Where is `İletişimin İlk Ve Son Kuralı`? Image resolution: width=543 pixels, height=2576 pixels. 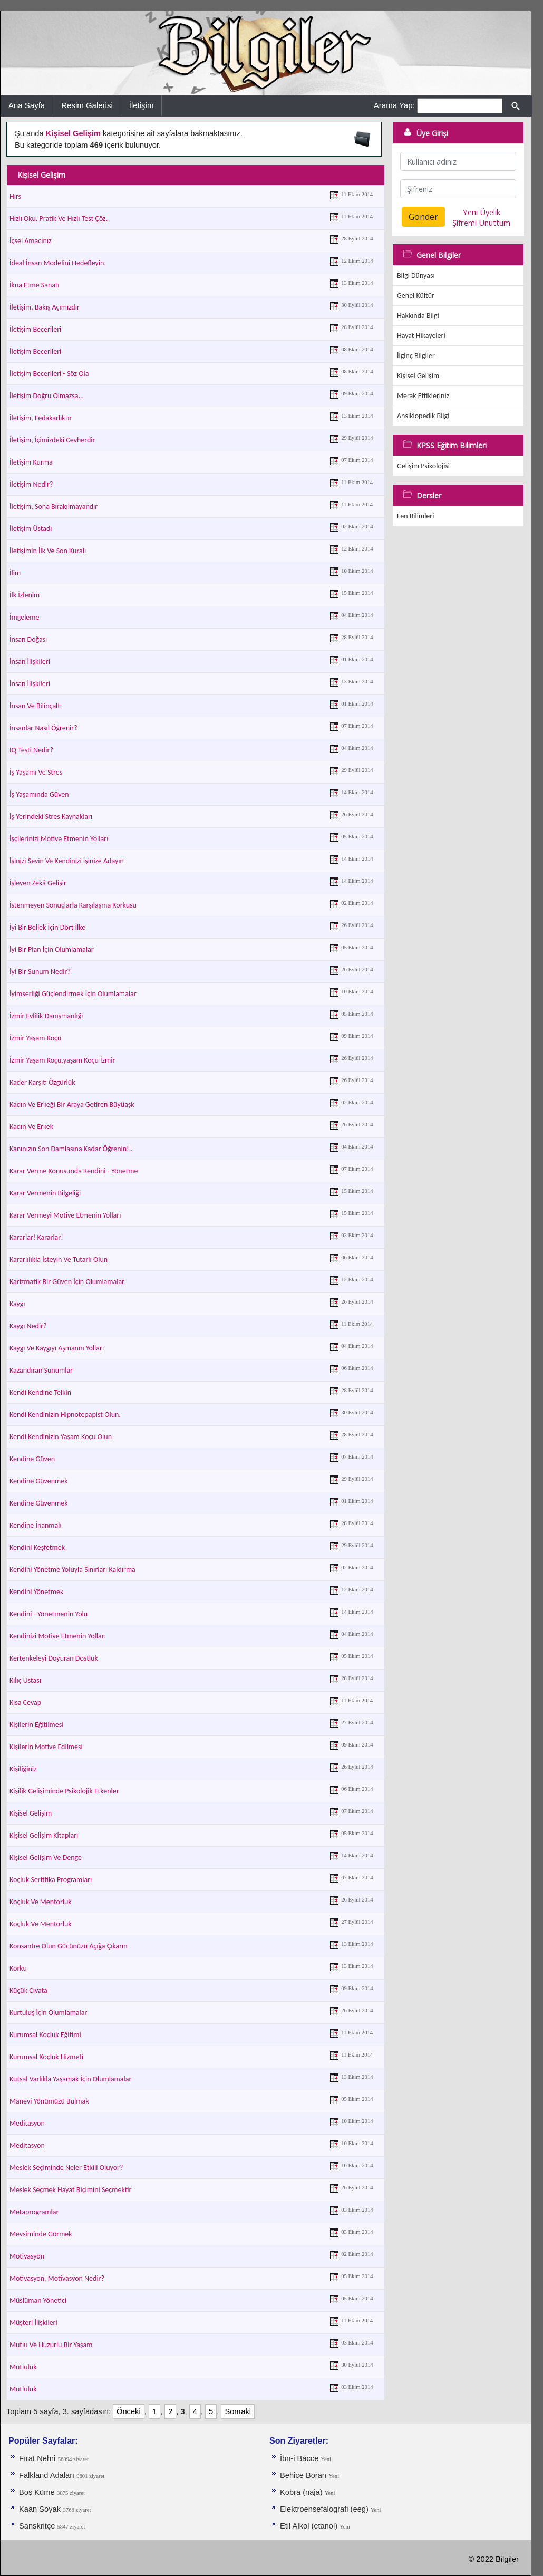 İletişimin İlk Ve Son Kuralı is located at coordinates (47, 550).